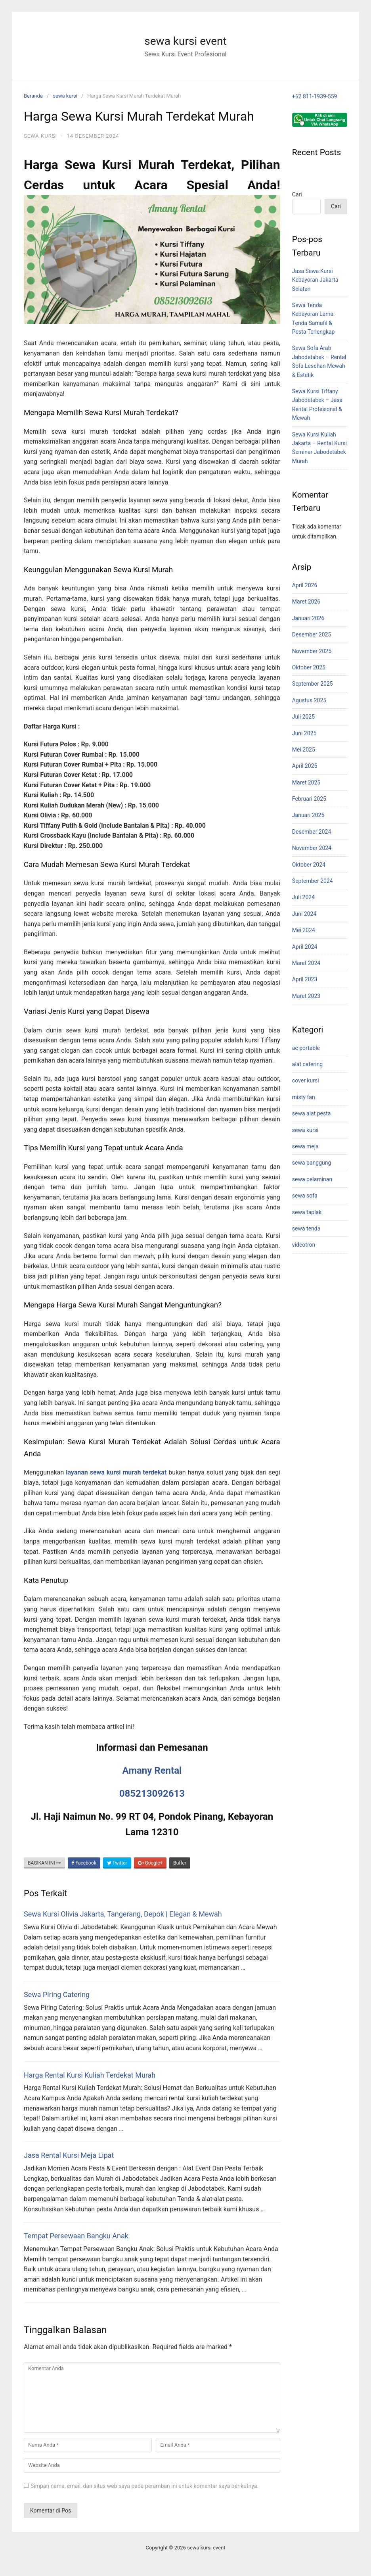 Image resolution: width=371 pixels, height=2576 pixels. I want to click on Oktober 2024, so click(308, 864).